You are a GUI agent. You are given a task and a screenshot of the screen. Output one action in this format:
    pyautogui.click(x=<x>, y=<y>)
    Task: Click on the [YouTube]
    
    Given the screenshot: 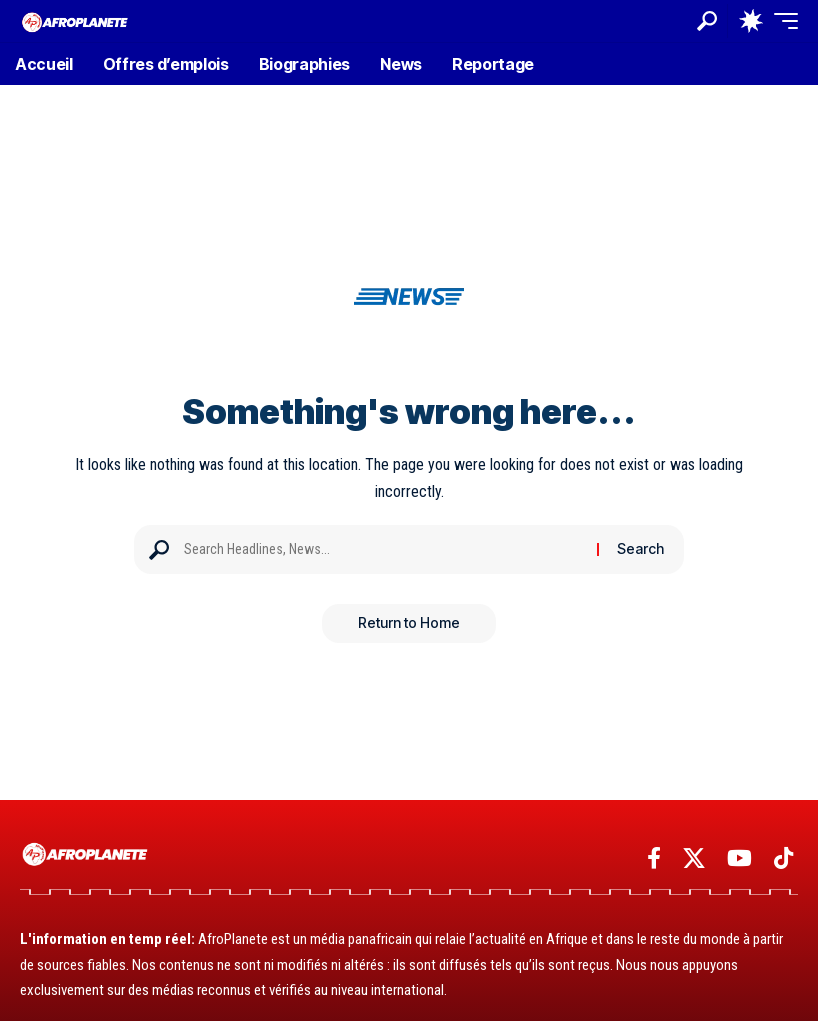 What is the action you would take?
    pyautogui.click(x=739, y=858)
    